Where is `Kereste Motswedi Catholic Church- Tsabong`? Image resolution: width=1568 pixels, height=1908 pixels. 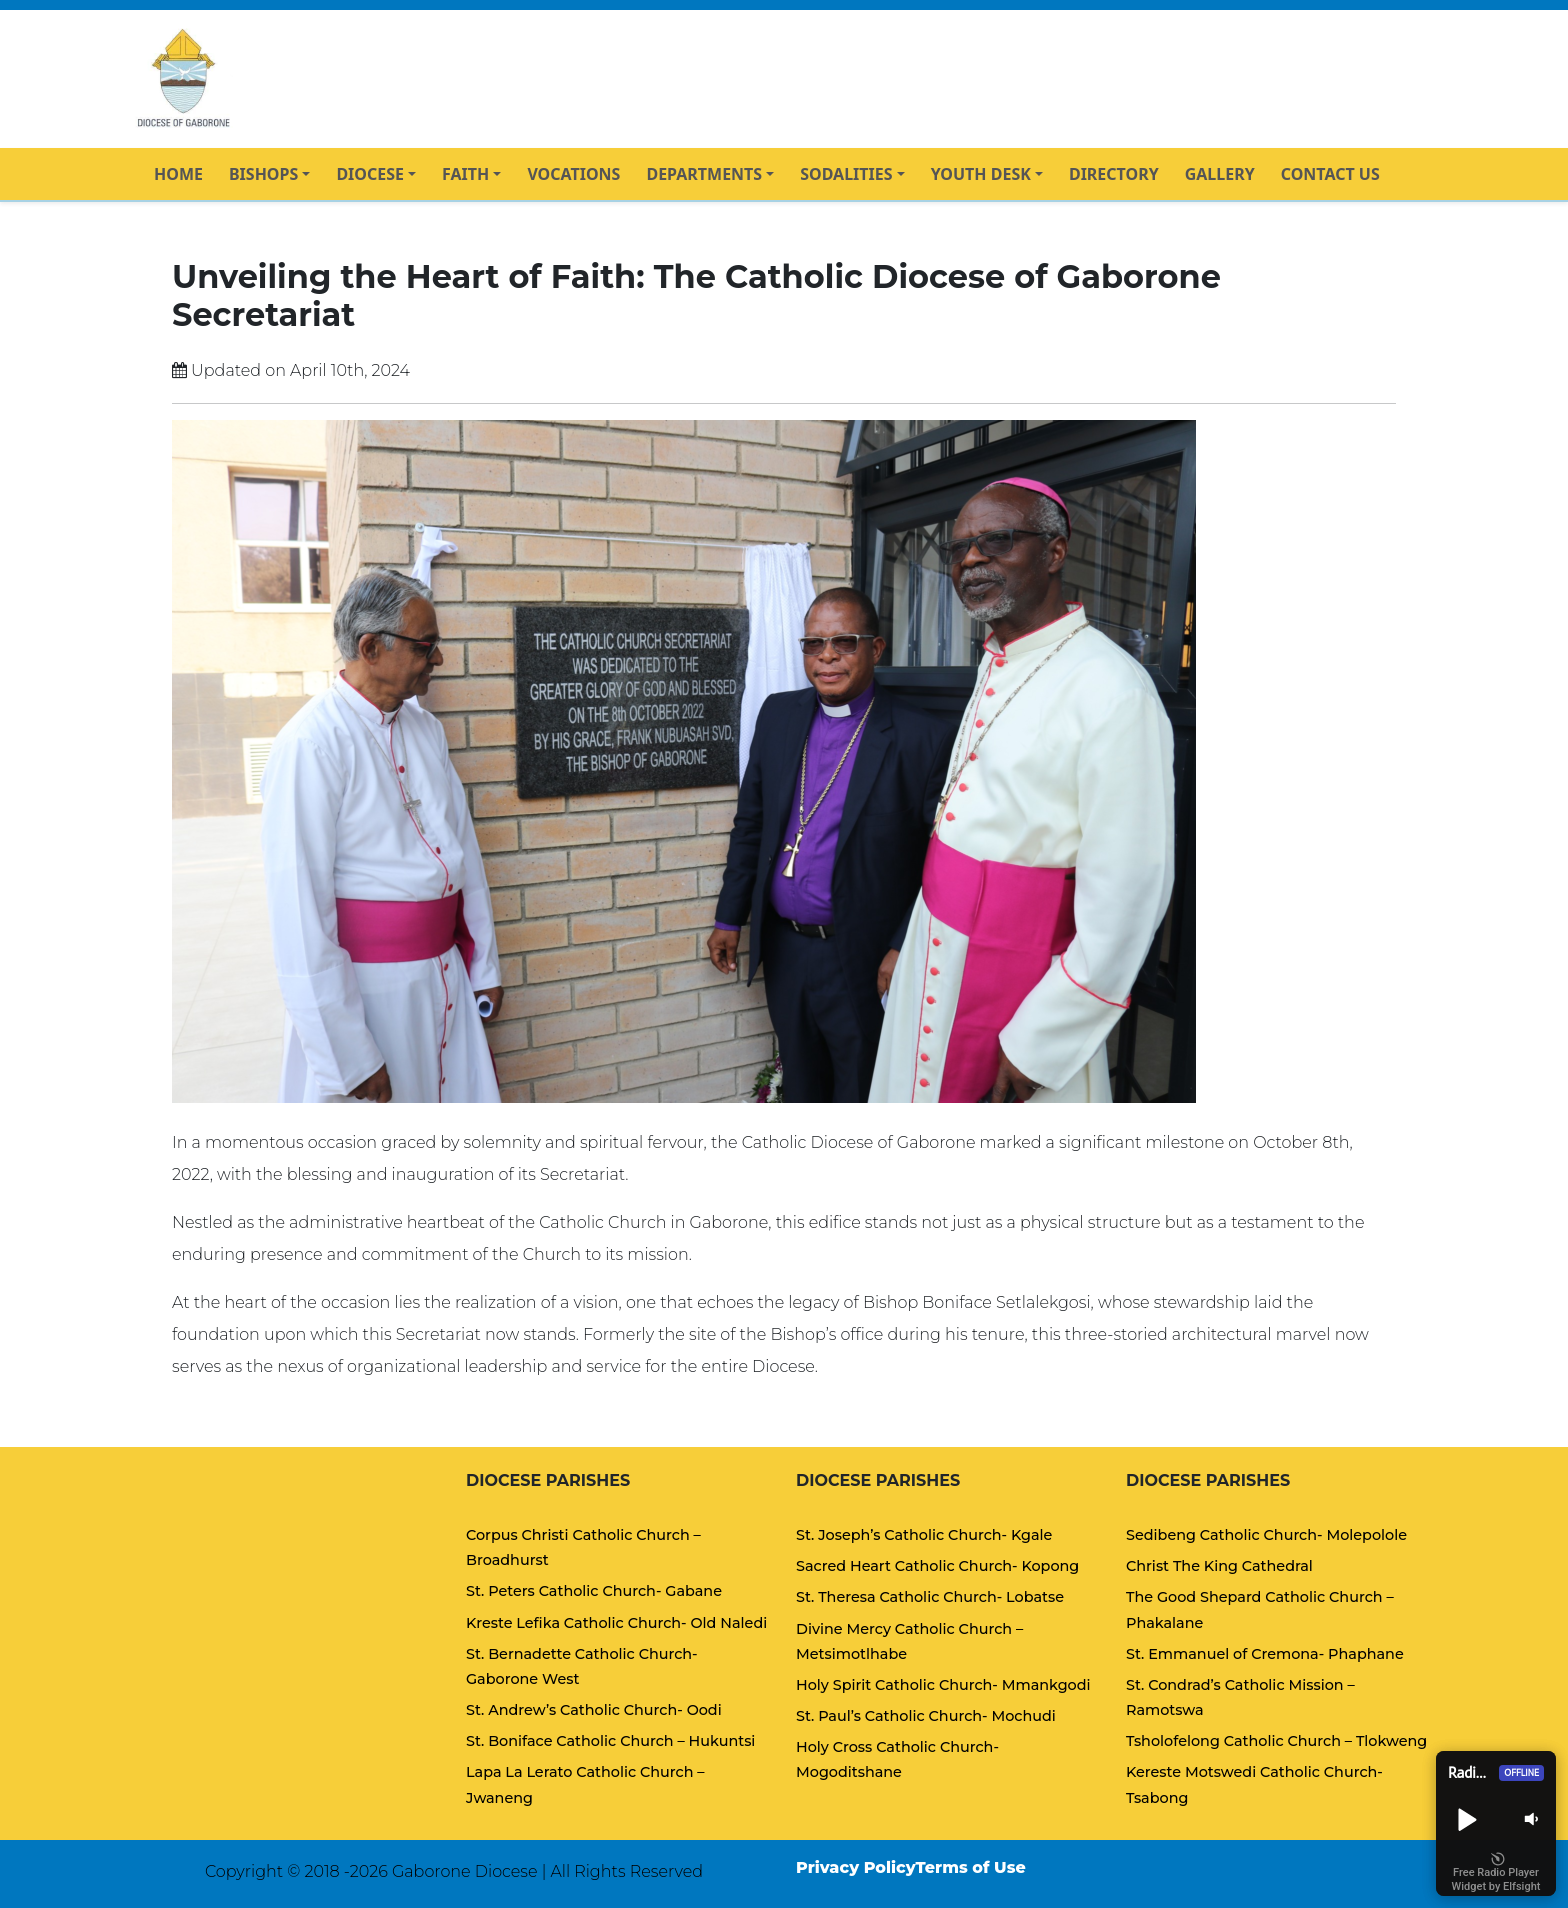
Kereste Motswedi Catholic Church- Tsabong is located at coordinates (1254, 1784).